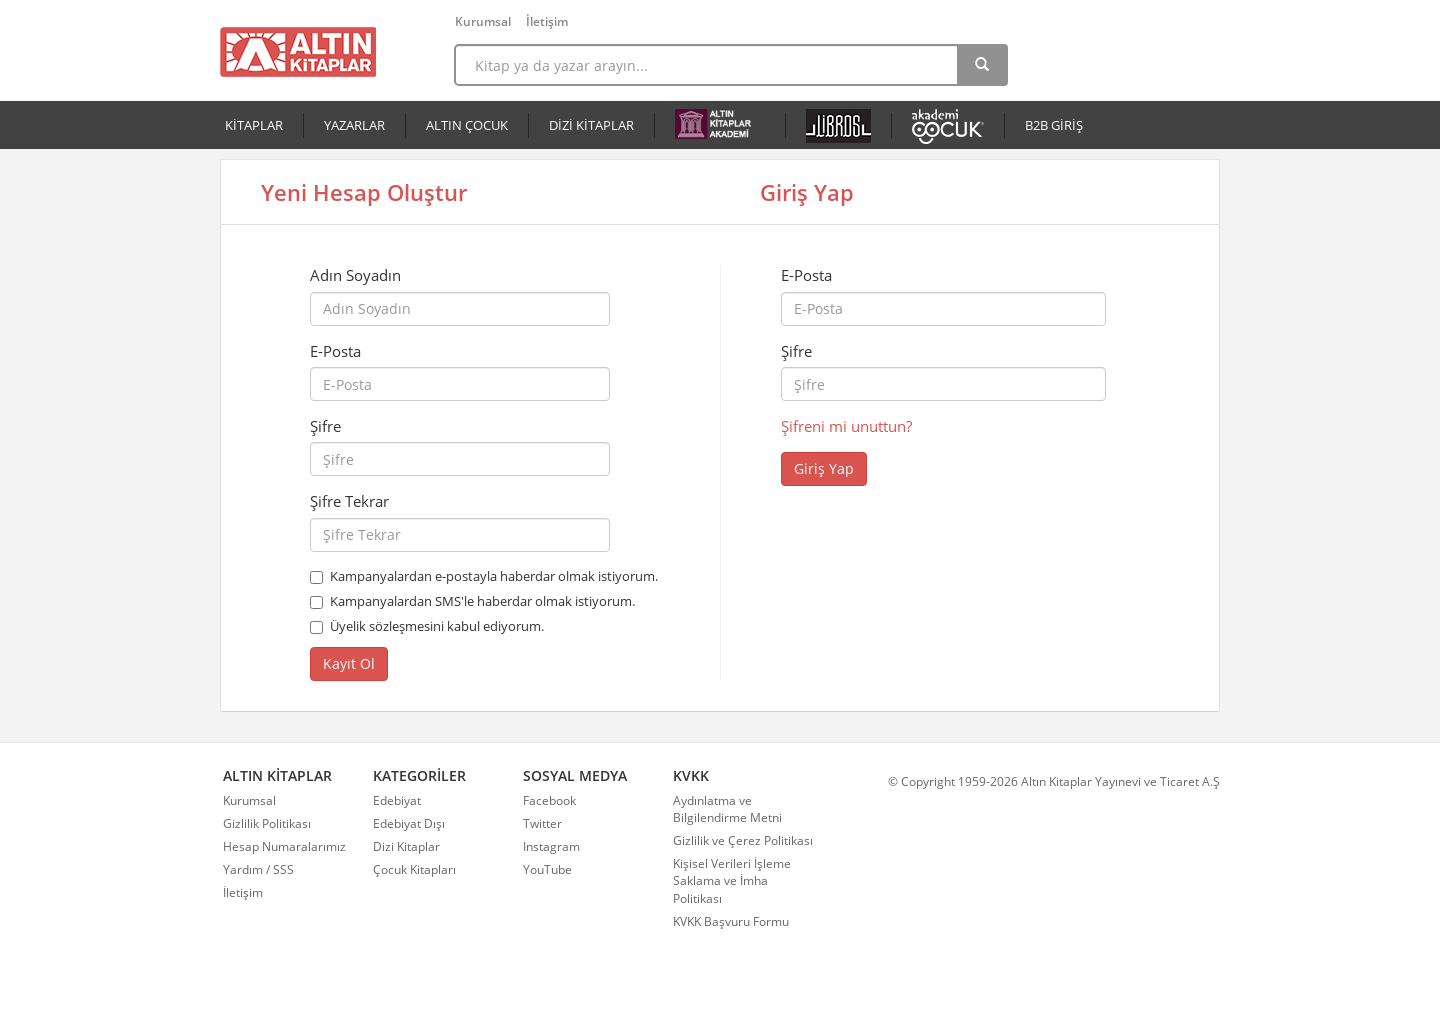  I want to click on ALTIN ÇOCUK, so click(467, 125).